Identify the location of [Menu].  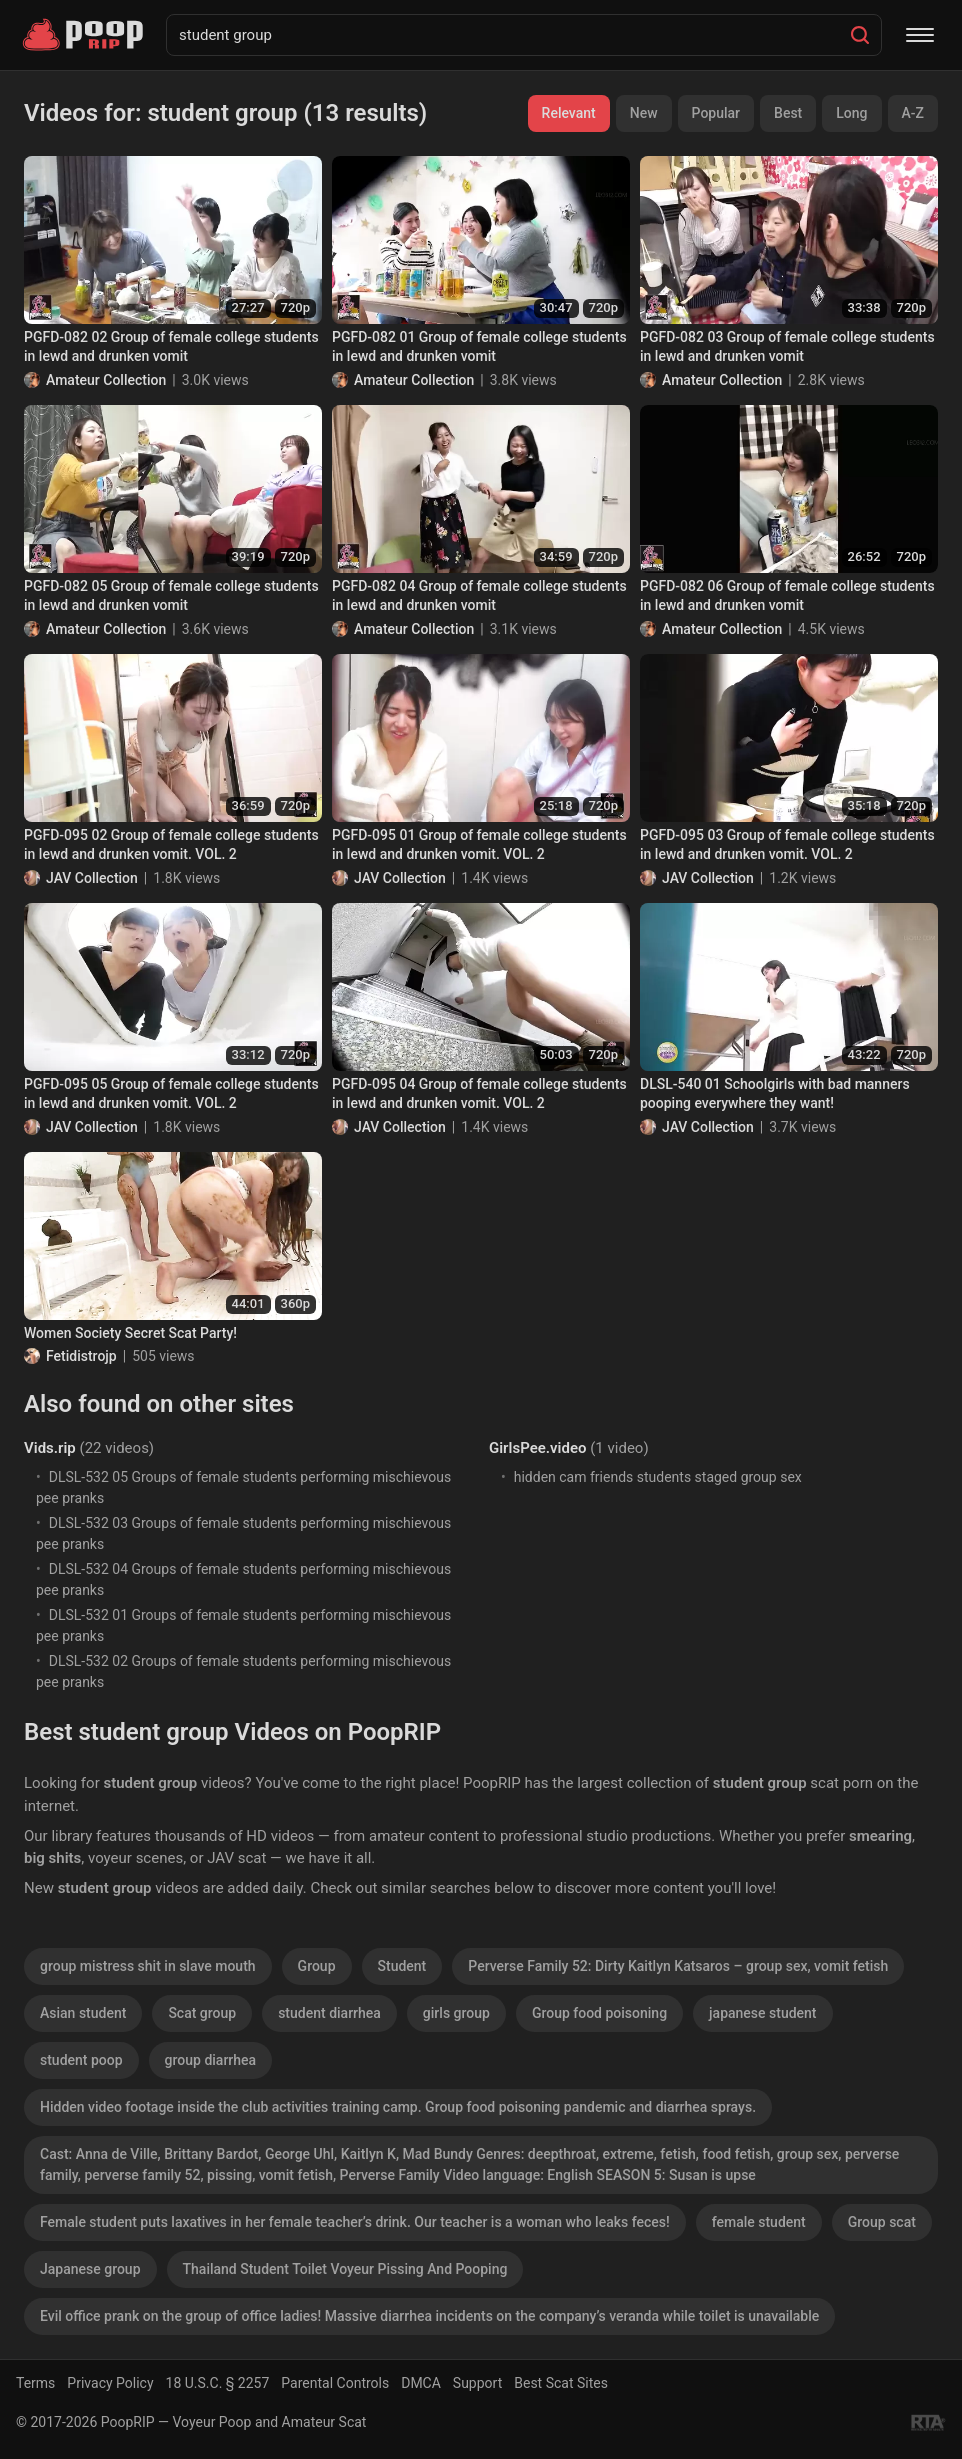
(920, 35).